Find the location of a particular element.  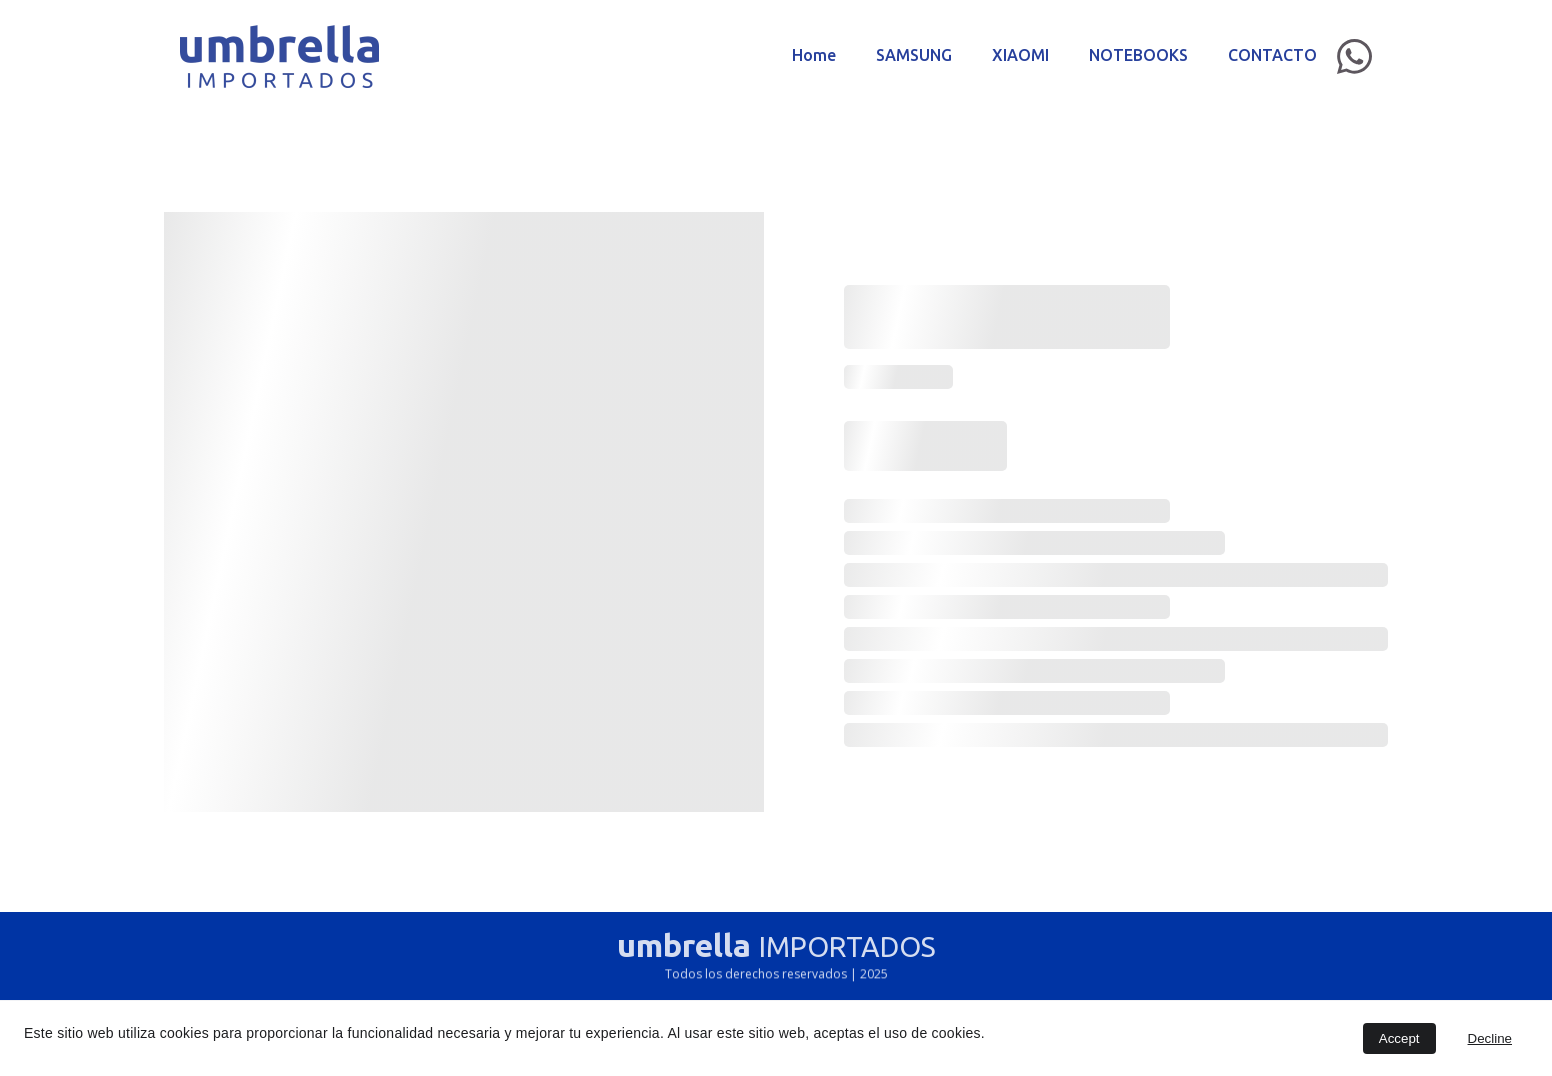

Decline is located at coordinates (1490, 1038).